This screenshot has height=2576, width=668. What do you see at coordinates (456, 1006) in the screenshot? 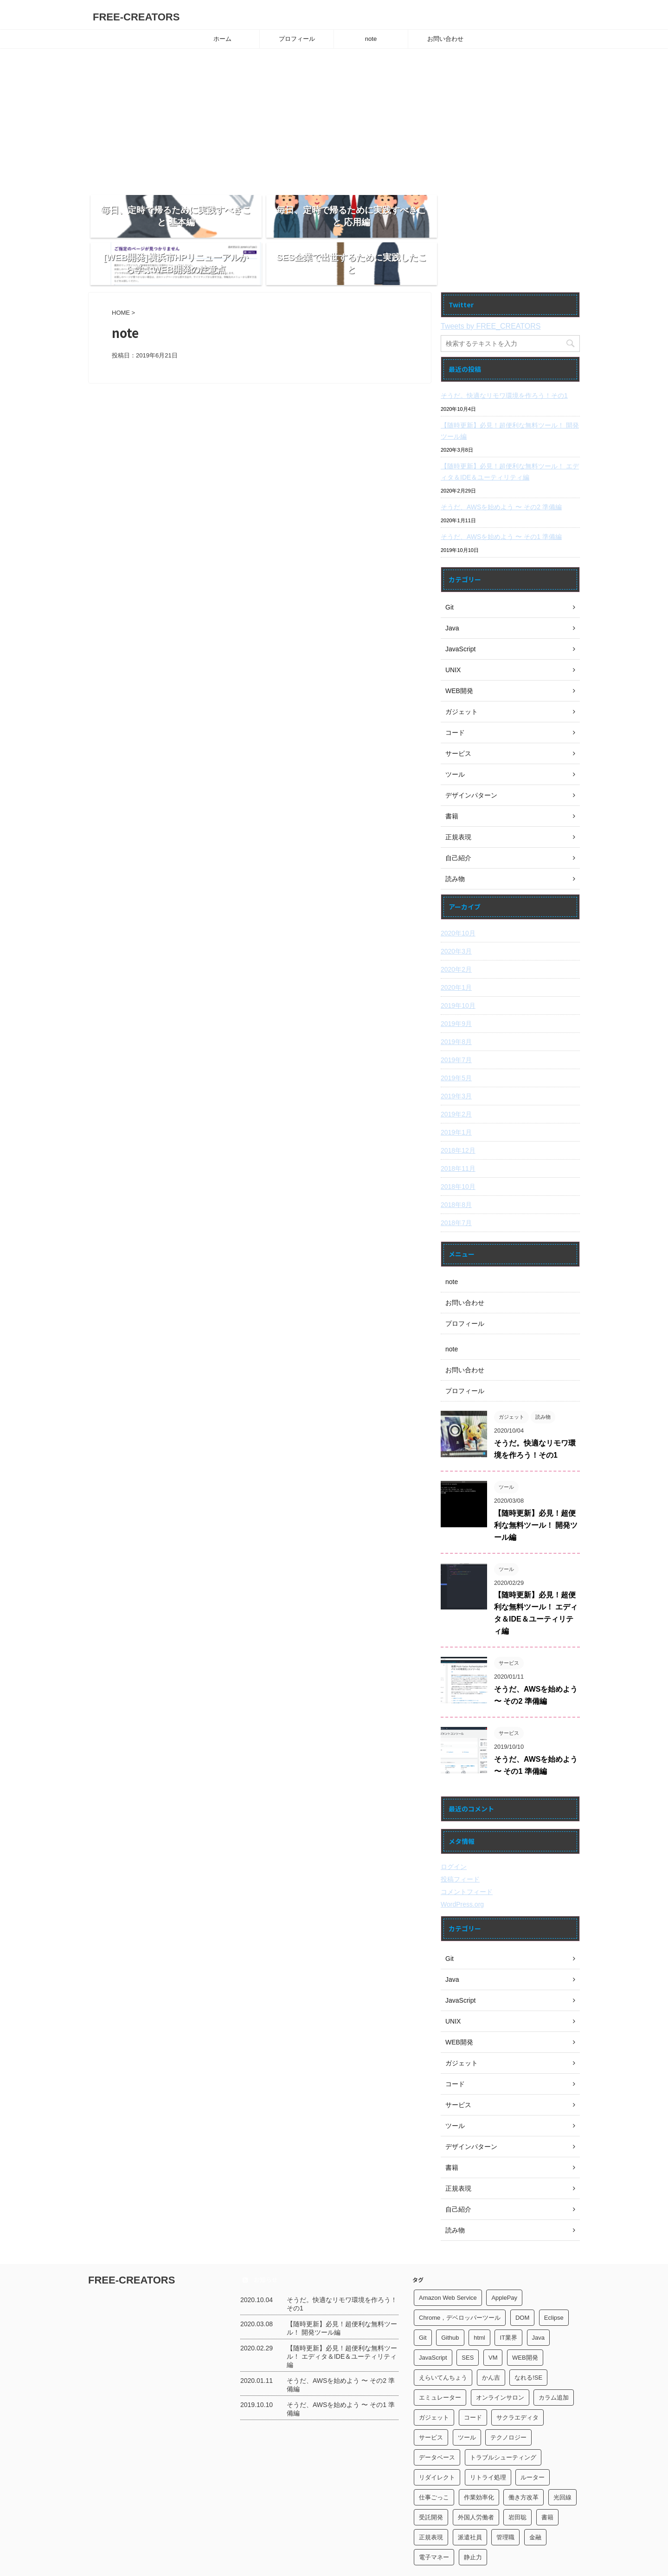
I see `2019年8月` at bounding box center [456, 1006].